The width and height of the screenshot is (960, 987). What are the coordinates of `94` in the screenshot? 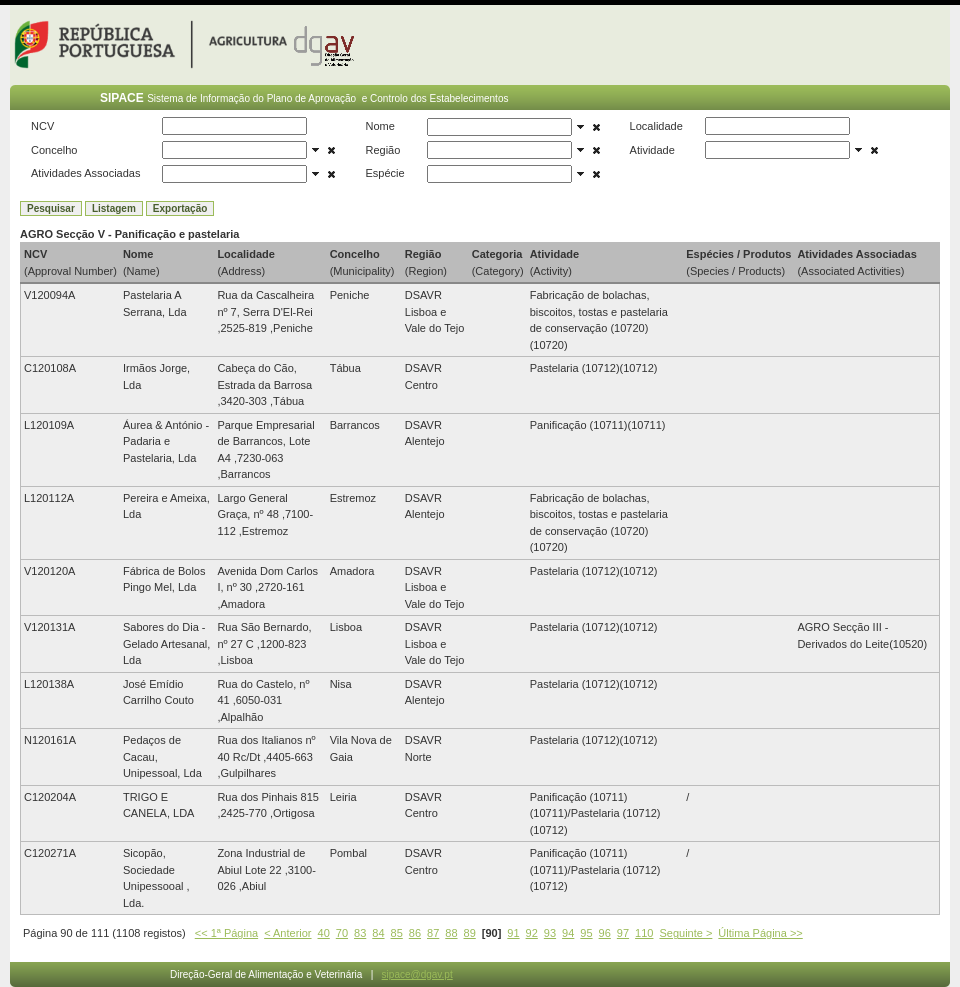 It's located at (568, 933).